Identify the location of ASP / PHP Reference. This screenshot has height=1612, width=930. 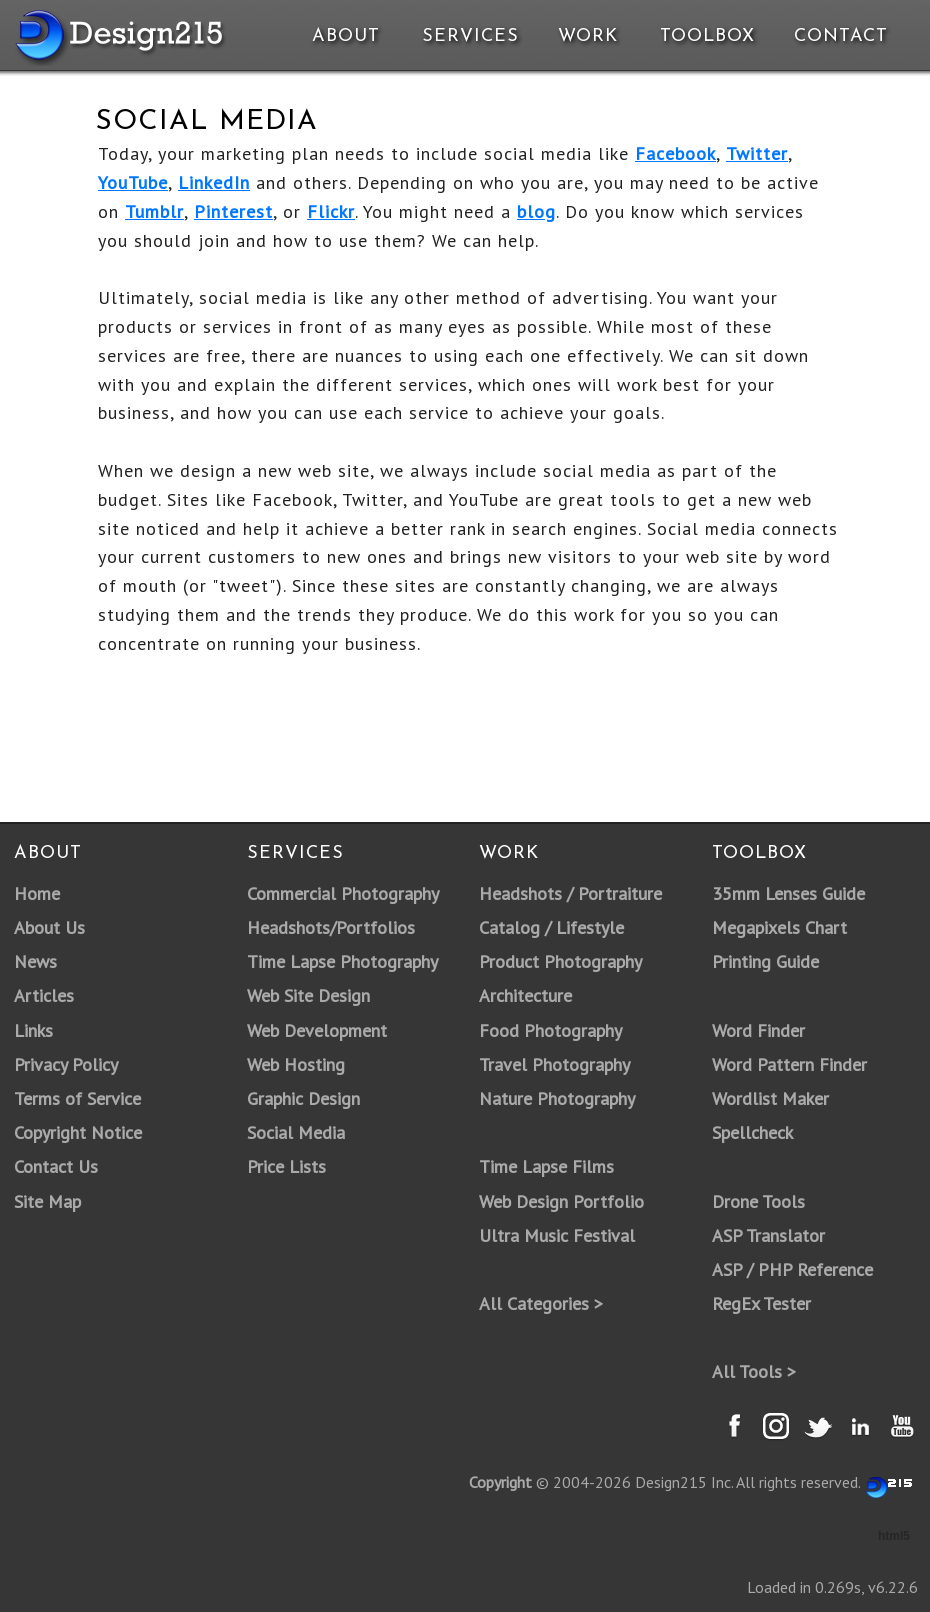
(792, 1269).